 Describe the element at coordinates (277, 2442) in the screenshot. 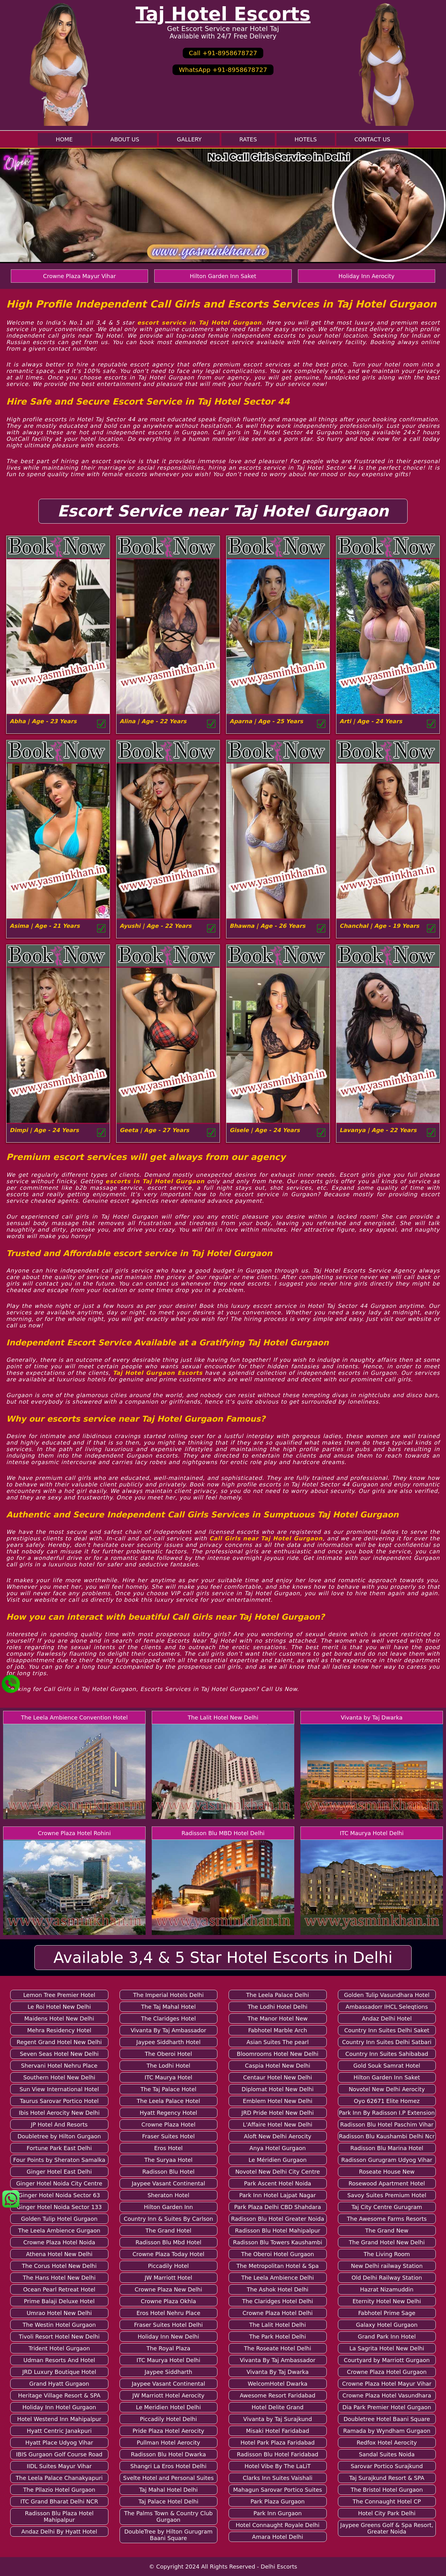

I see `Hotel Park Plaza Faridabad` at that location.